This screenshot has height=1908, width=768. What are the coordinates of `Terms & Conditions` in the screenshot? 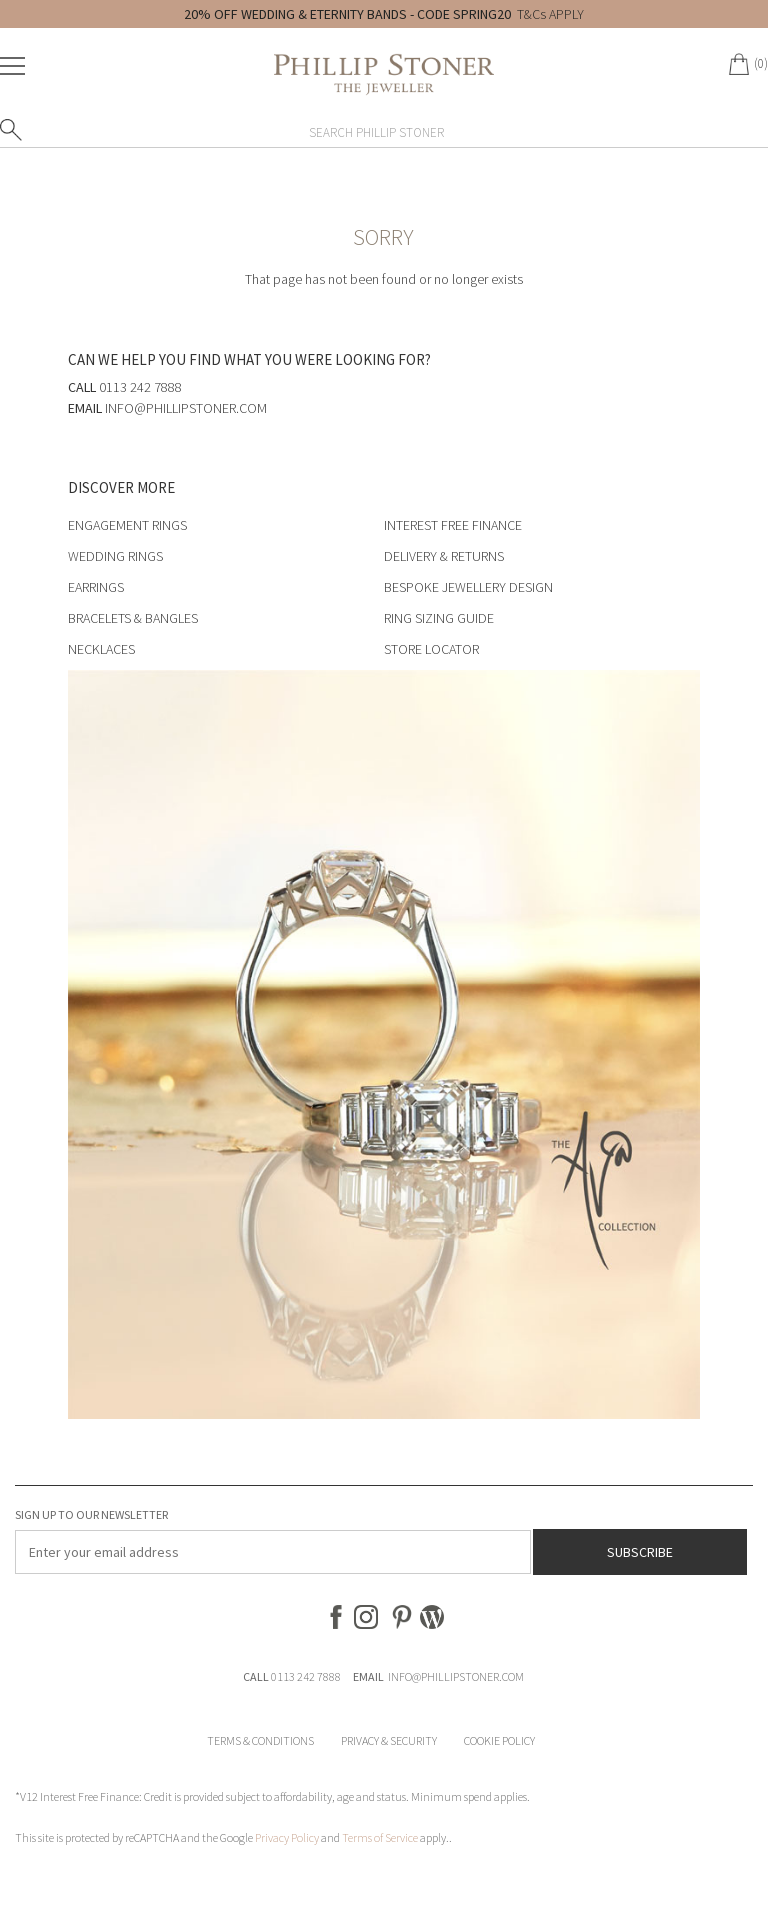 It's located at (260, 1740).